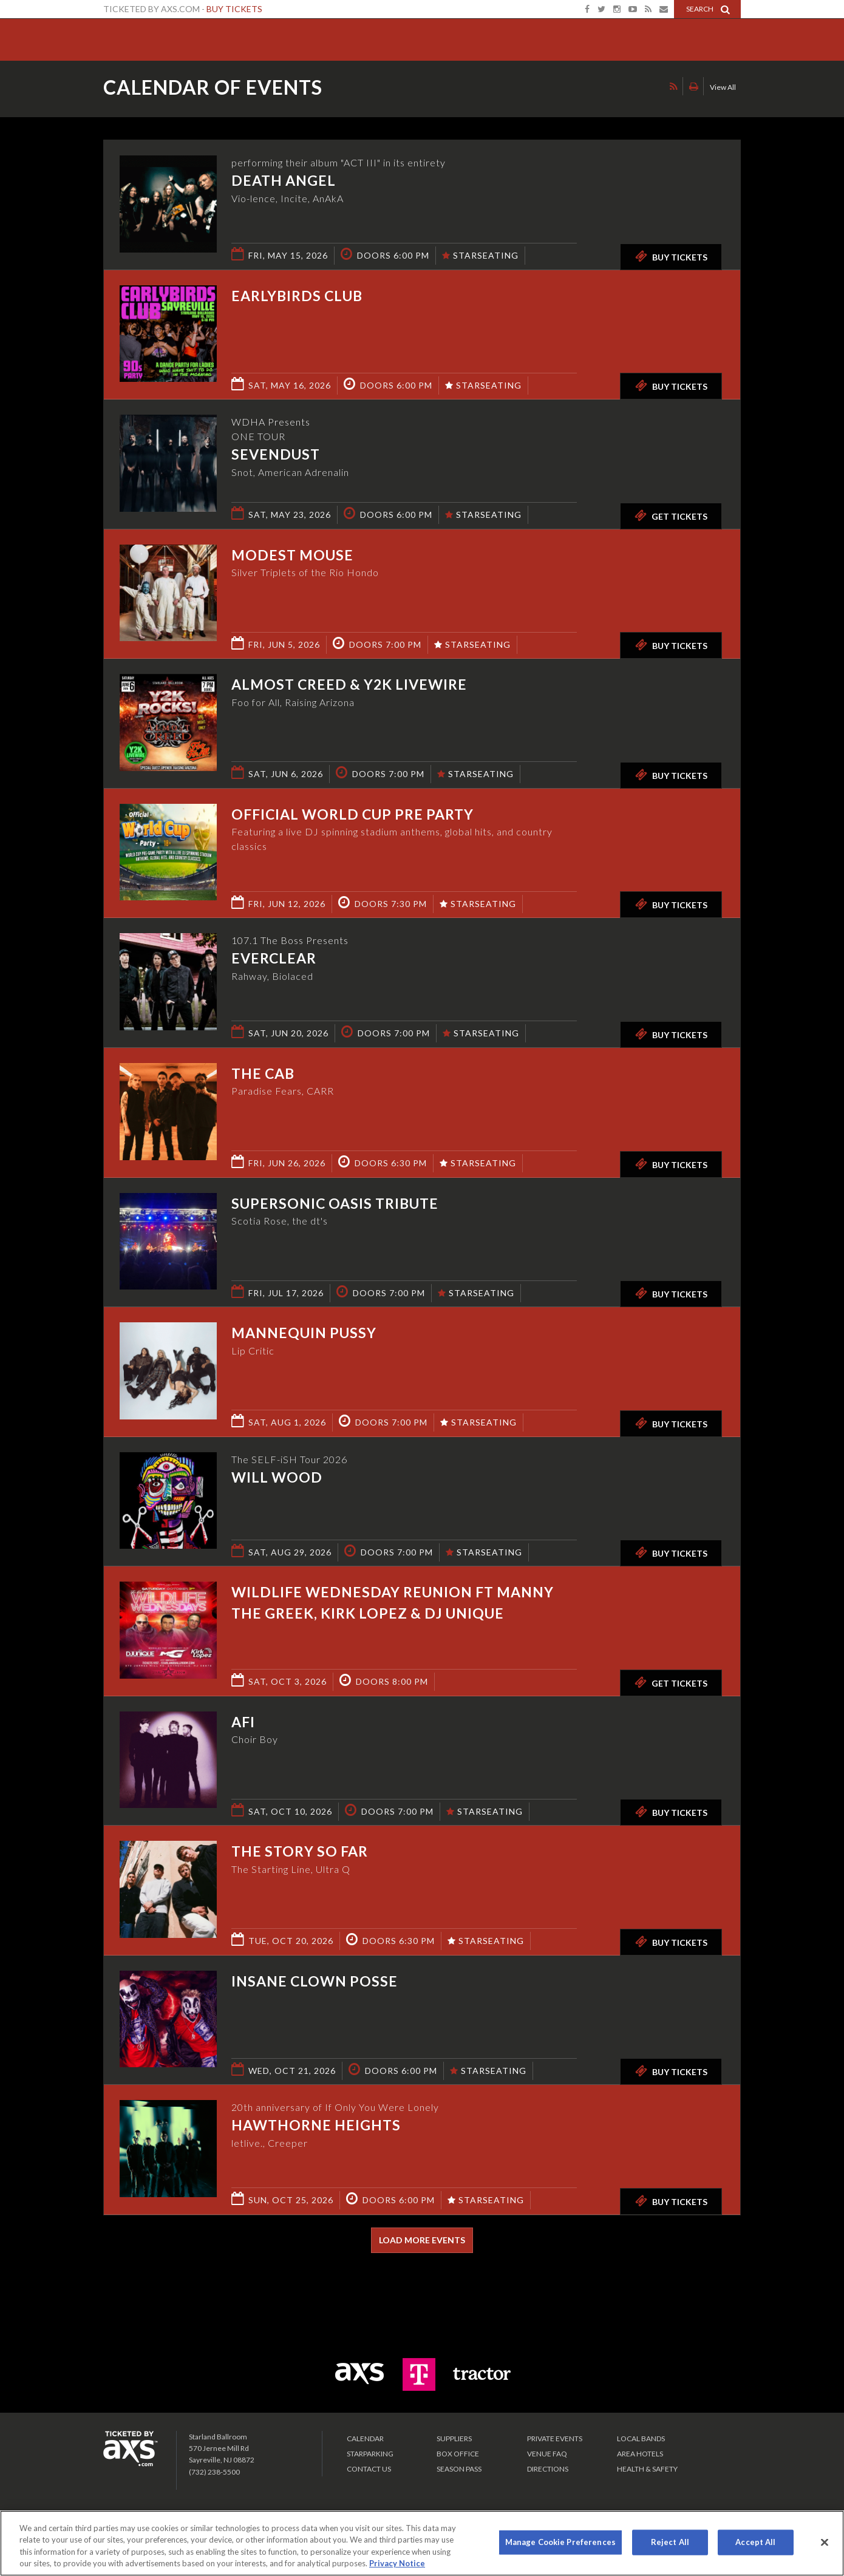  Describe the element at coordinates (560, 2542) in the screenshot. I see `Manage Cookie Preferences [Manage Cookie Preferences, Opens the preference center dialog]` at that location.